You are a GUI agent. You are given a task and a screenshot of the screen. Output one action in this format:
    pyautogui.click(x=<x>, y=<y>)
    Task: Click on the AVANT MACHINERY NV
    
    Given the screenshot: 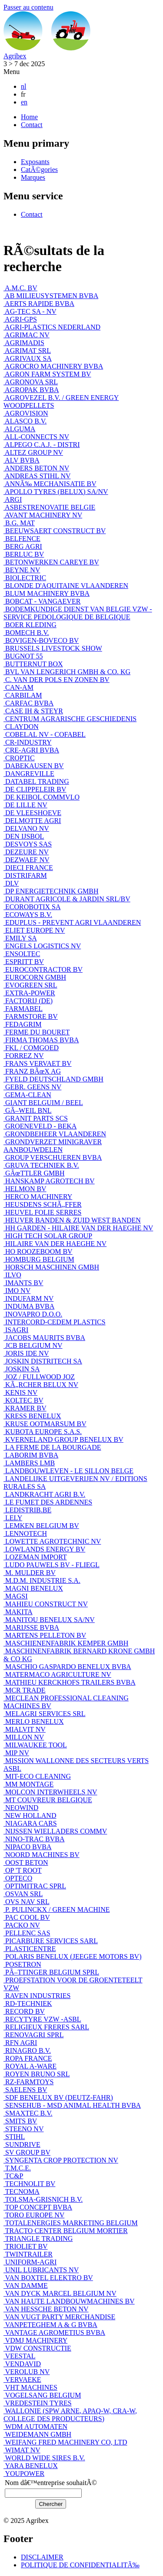 What is the action you would take?
    pyautogui.click(x=42, y=515)
    